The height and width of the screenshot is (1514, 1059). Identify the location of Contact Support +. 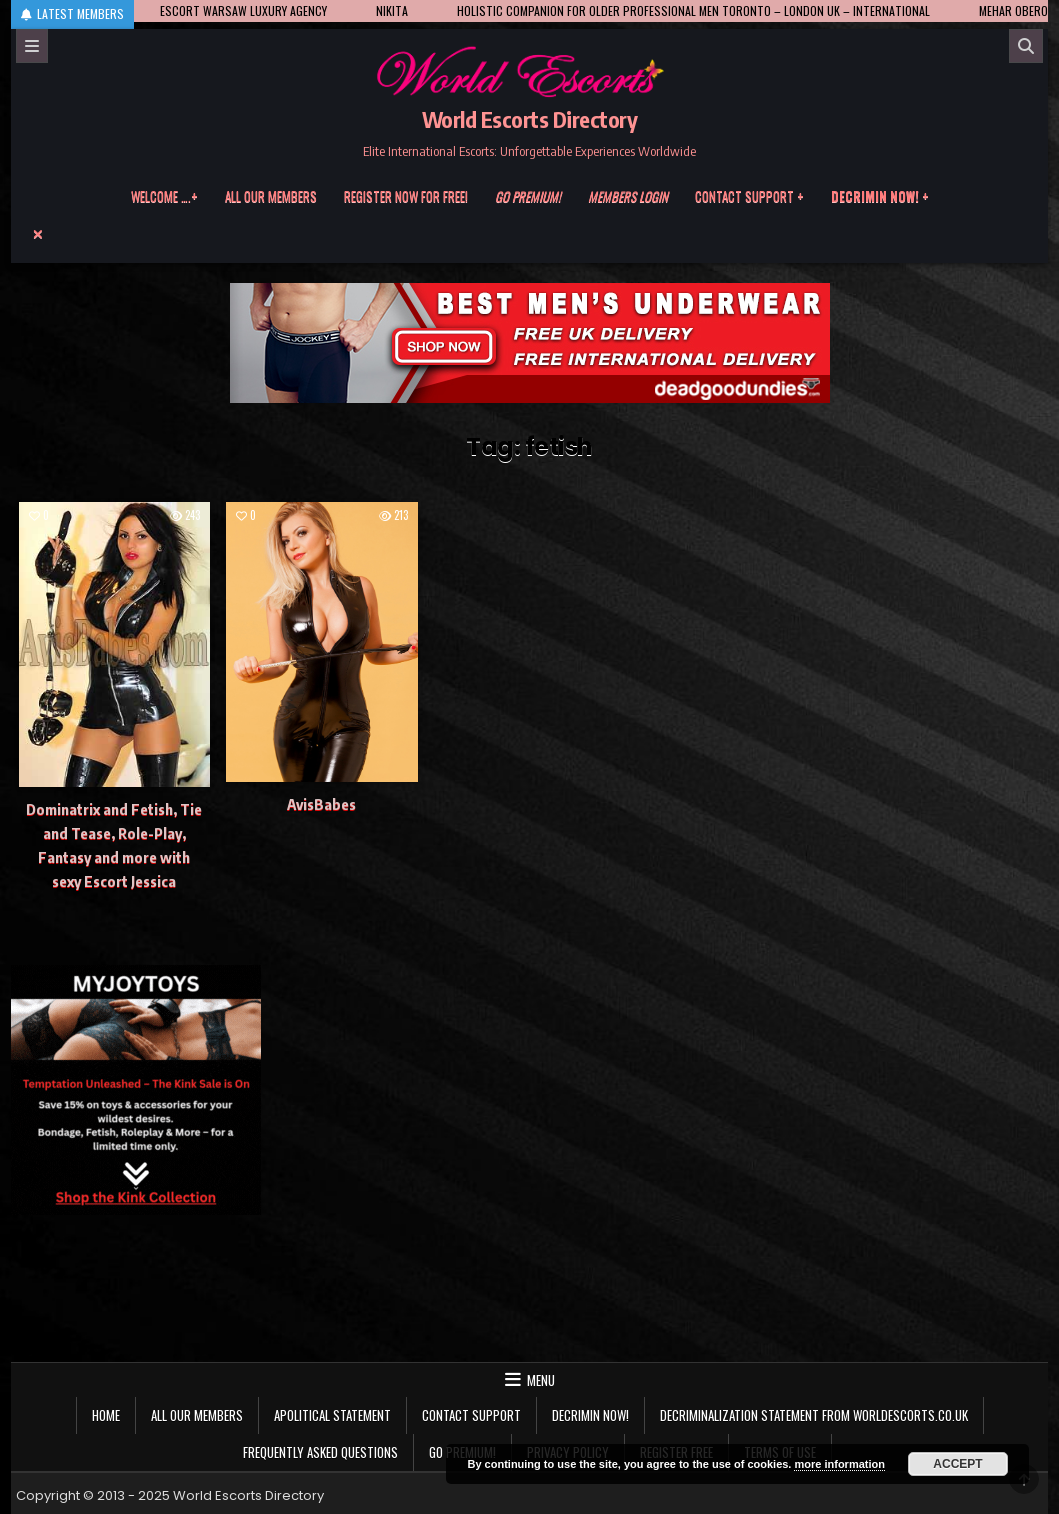
(749, 196).